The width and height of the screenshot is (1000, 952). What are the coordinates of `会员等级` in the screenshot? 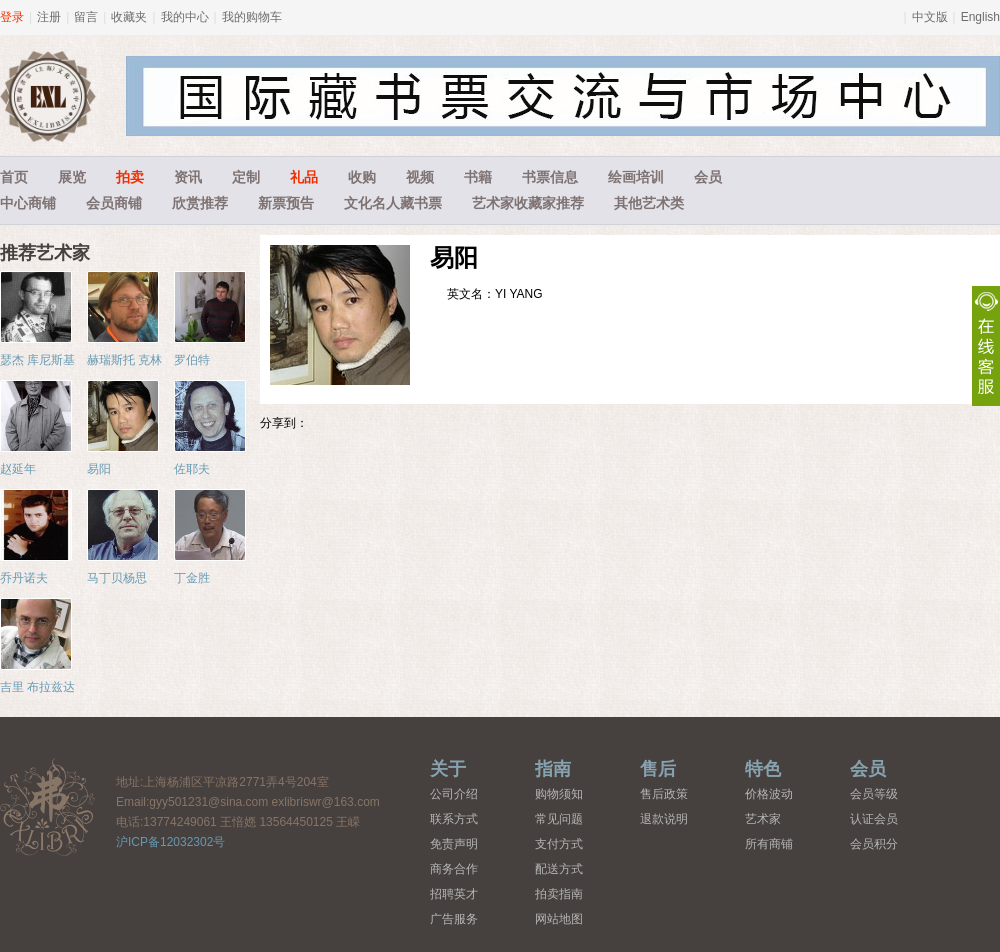 It's located at (874, 794).